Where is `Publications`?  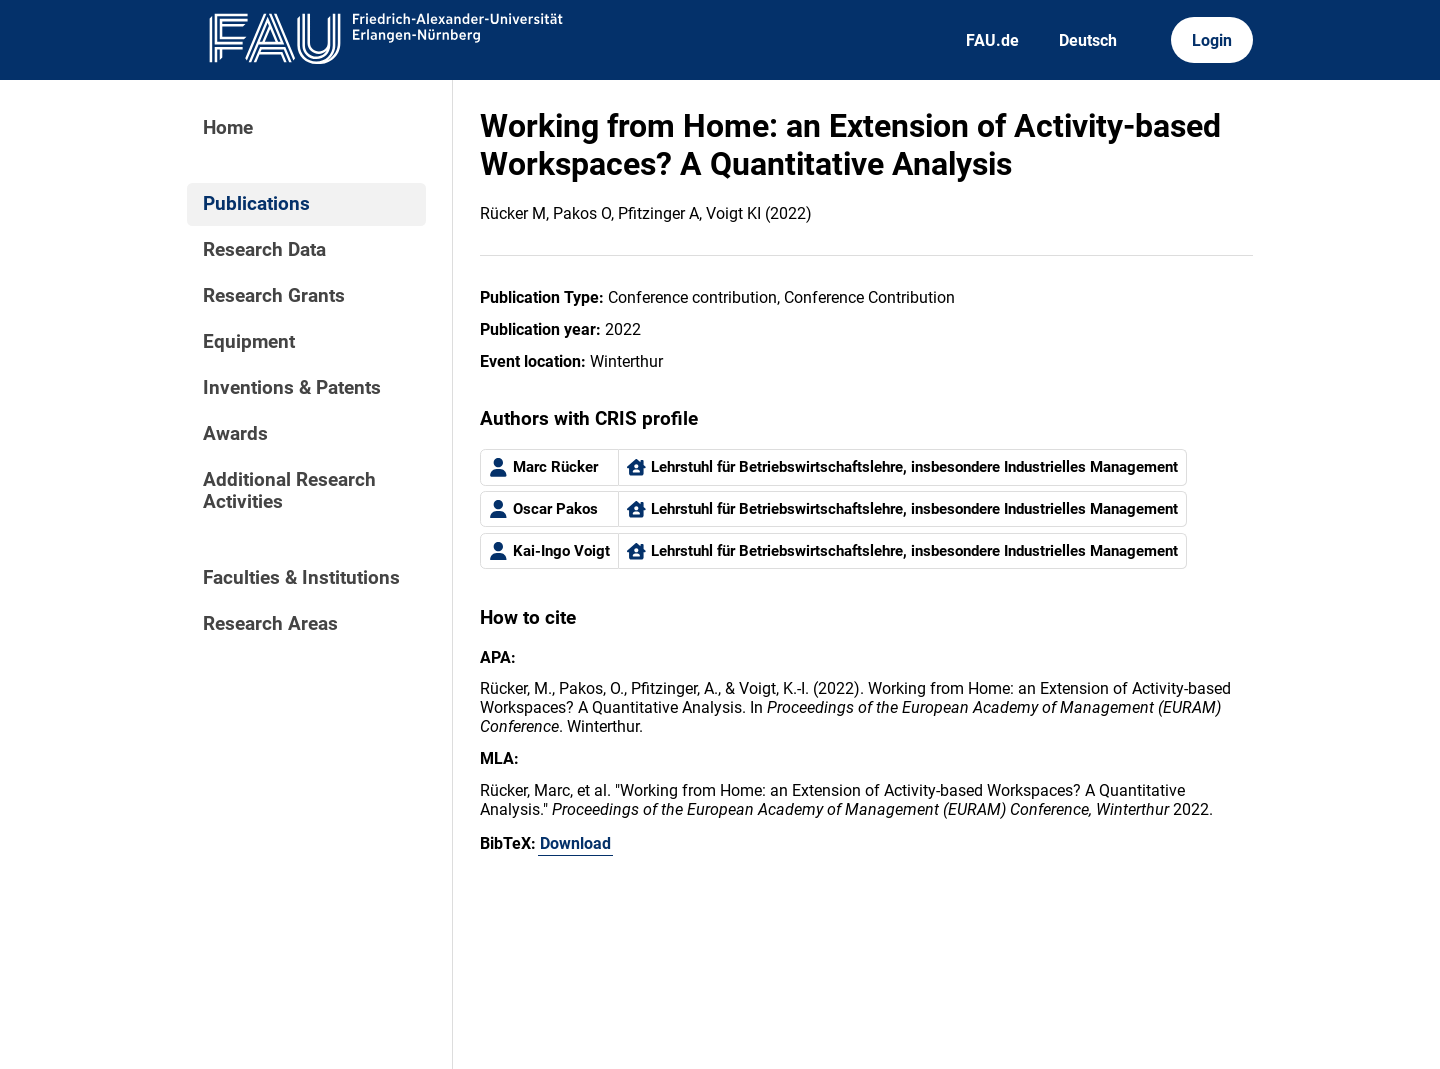
Publications is located at coordinates (256, 204).